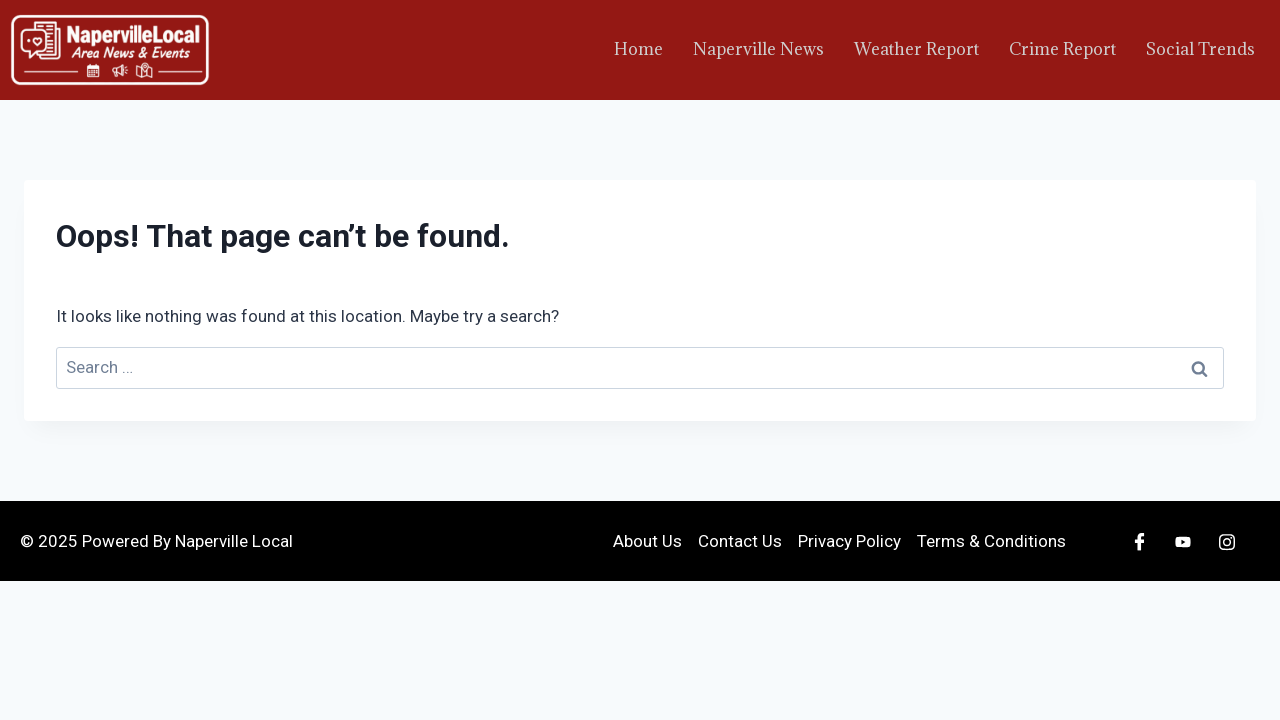 The height and width of the screenshot is (720, 1280). I want to click on Crime Report, so click(1062, 49).